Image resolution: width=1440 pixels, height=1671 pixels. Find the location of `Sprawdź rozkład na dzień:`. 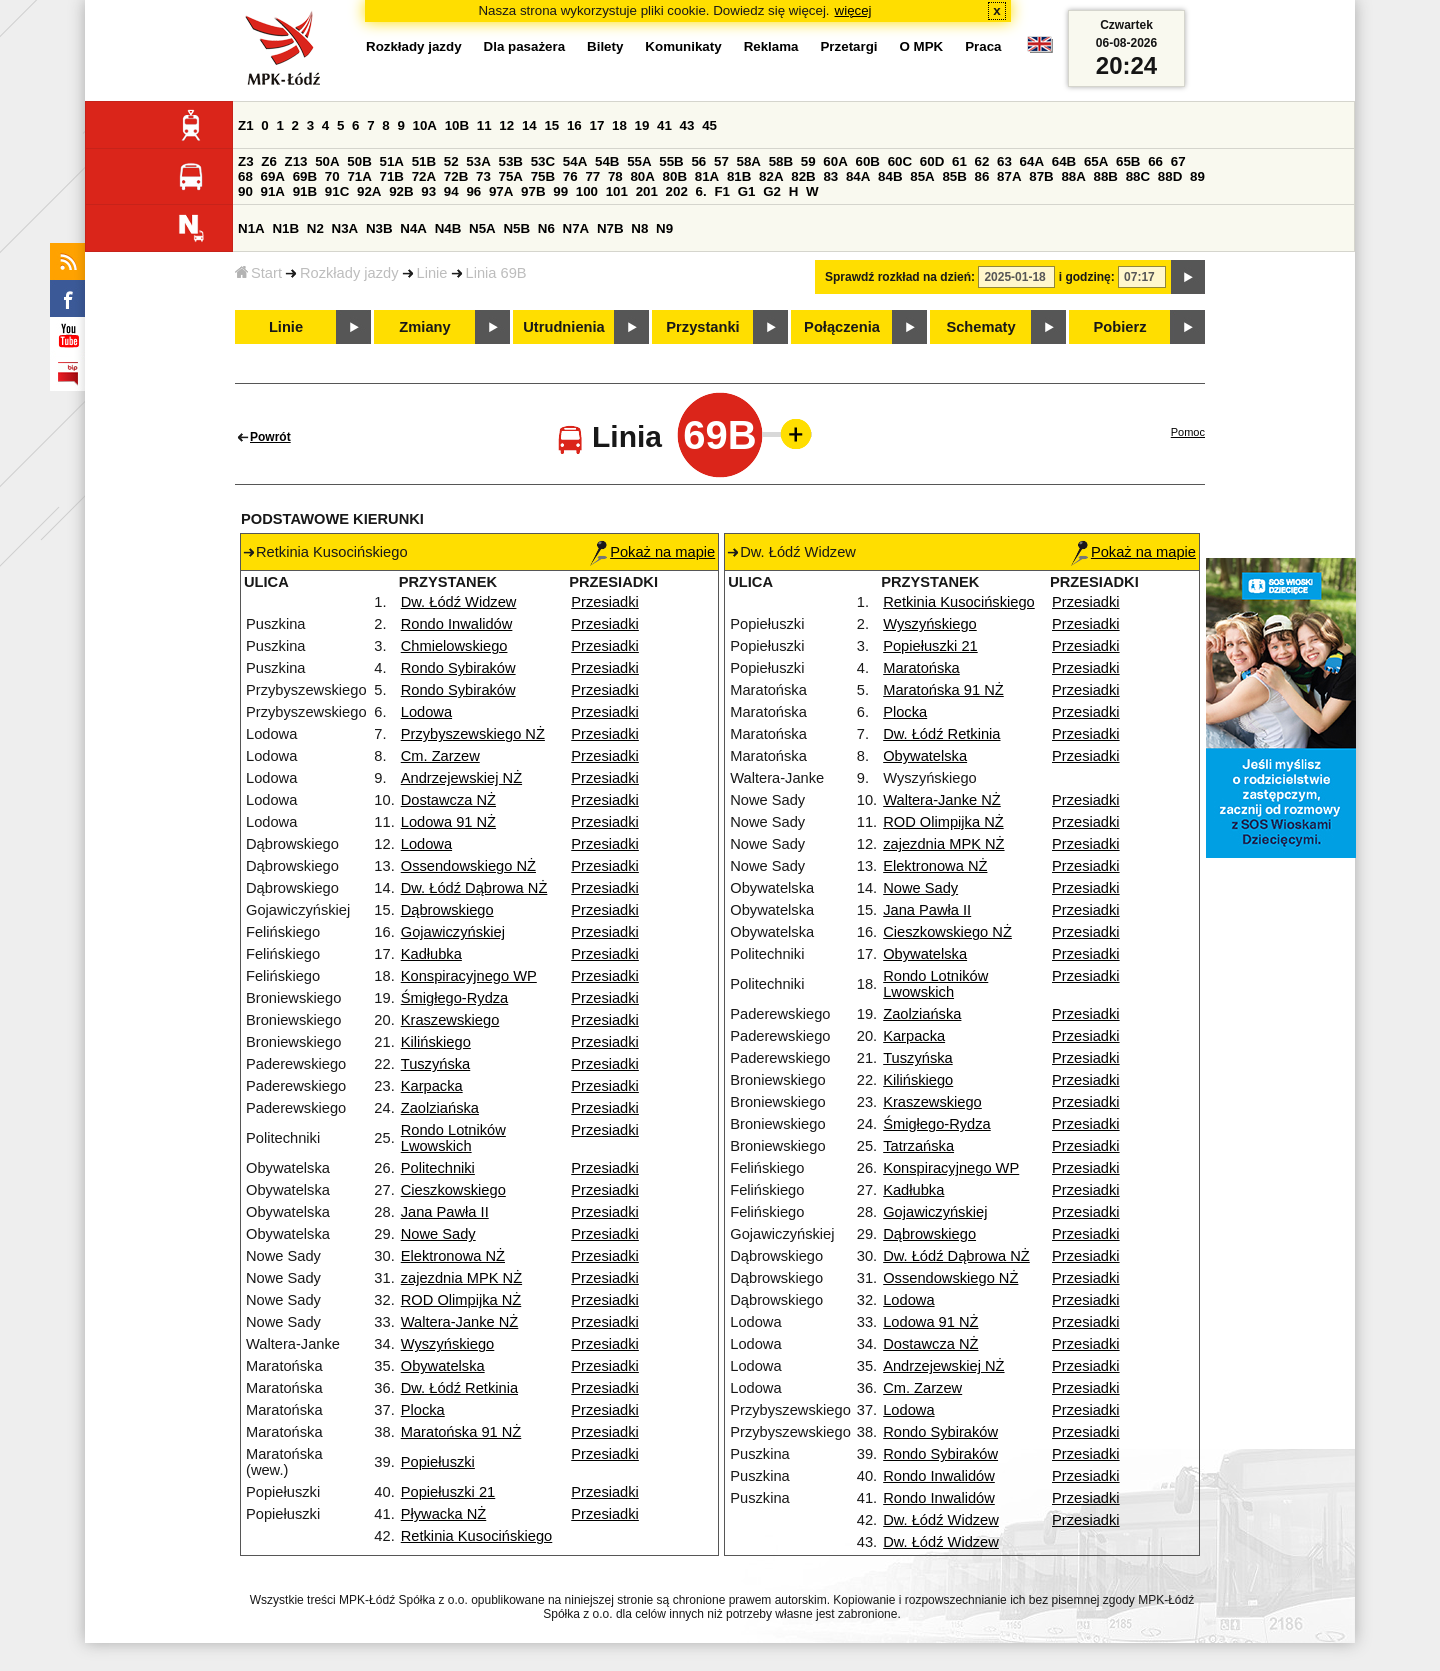

Sprawdź rozkład na dzień: is located at coordinates (900, 277).